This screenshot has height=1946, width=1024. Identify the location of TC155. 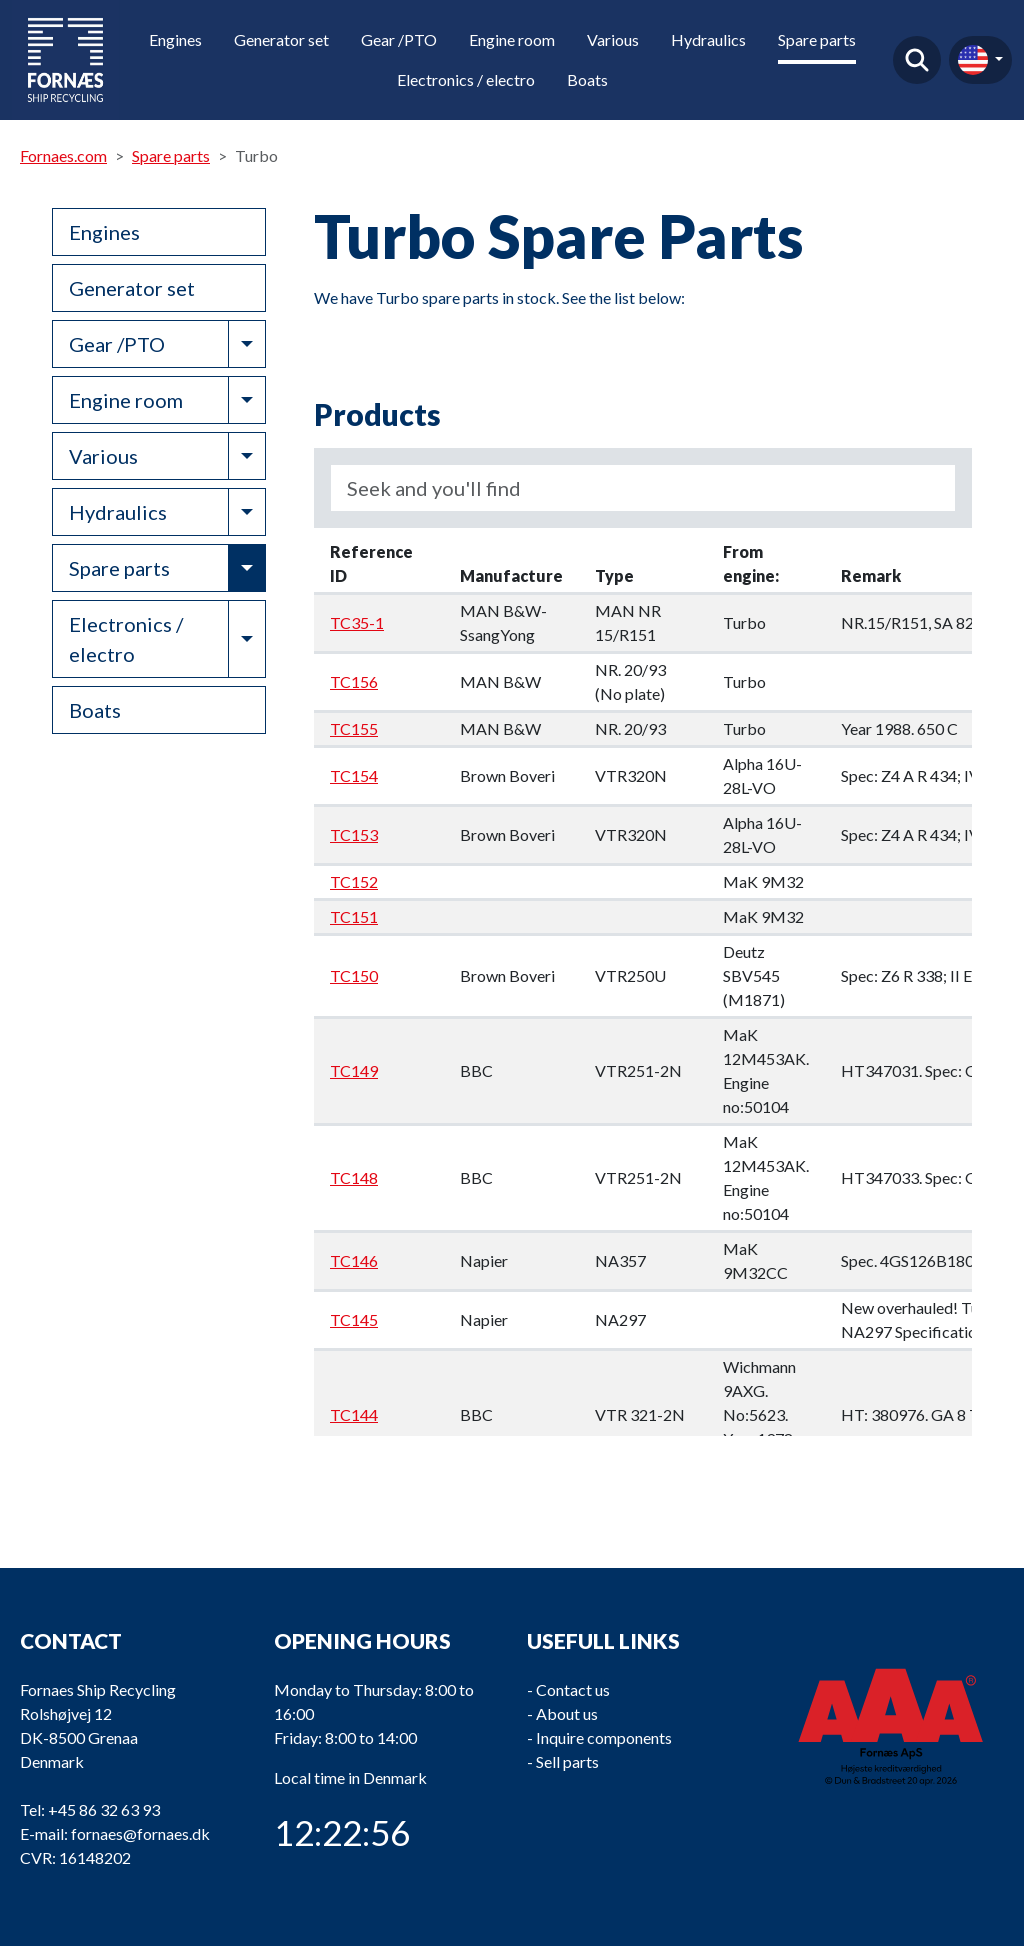
(354, 728).